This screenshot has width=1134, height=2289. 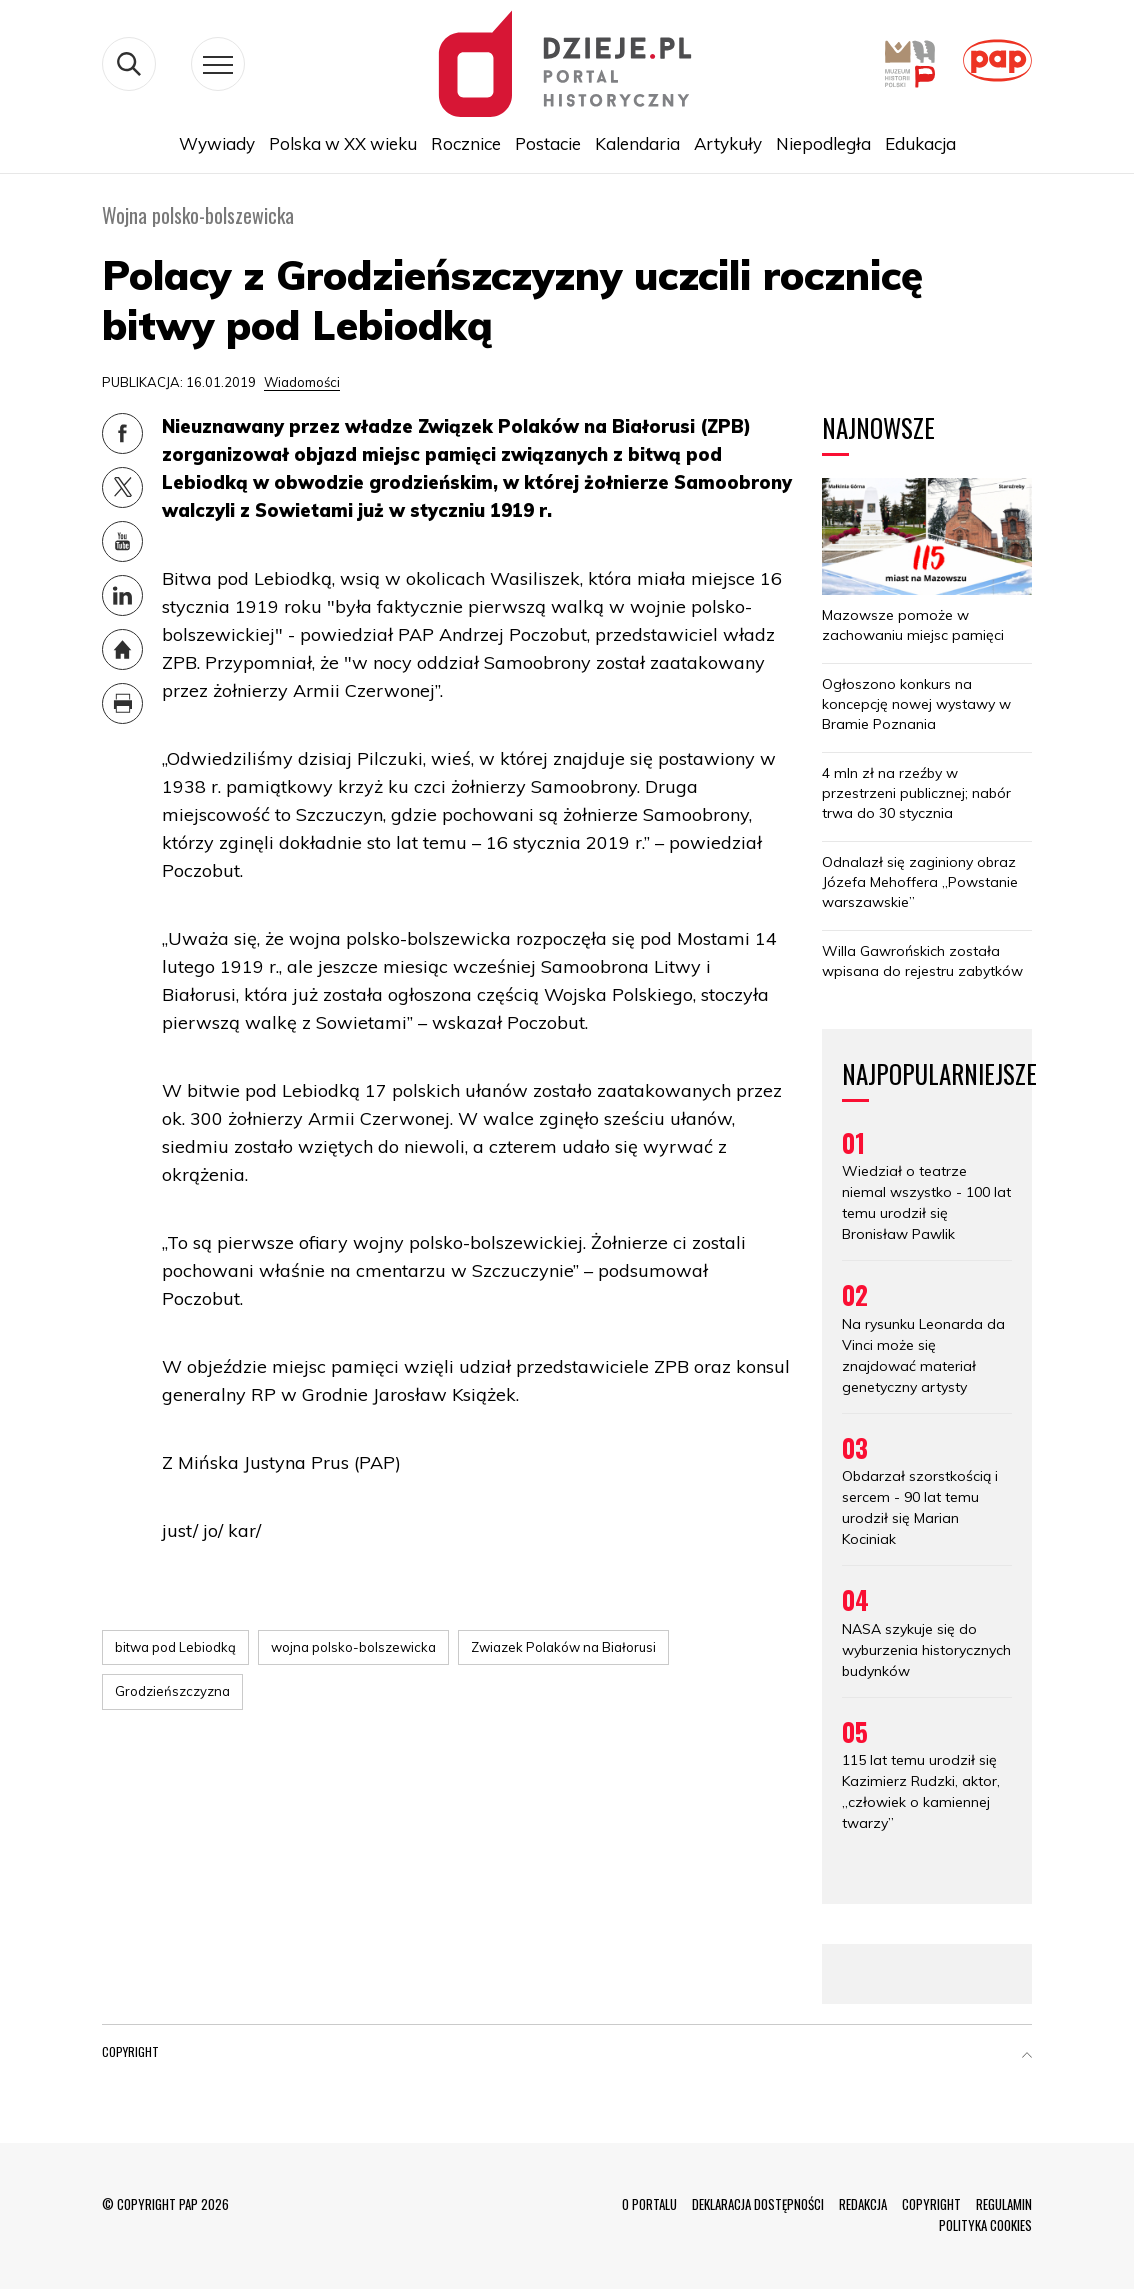 What do you see at coordinates (217, 143) in the screenshot?
I see `Wywiady` at bounding box center [217, 143].